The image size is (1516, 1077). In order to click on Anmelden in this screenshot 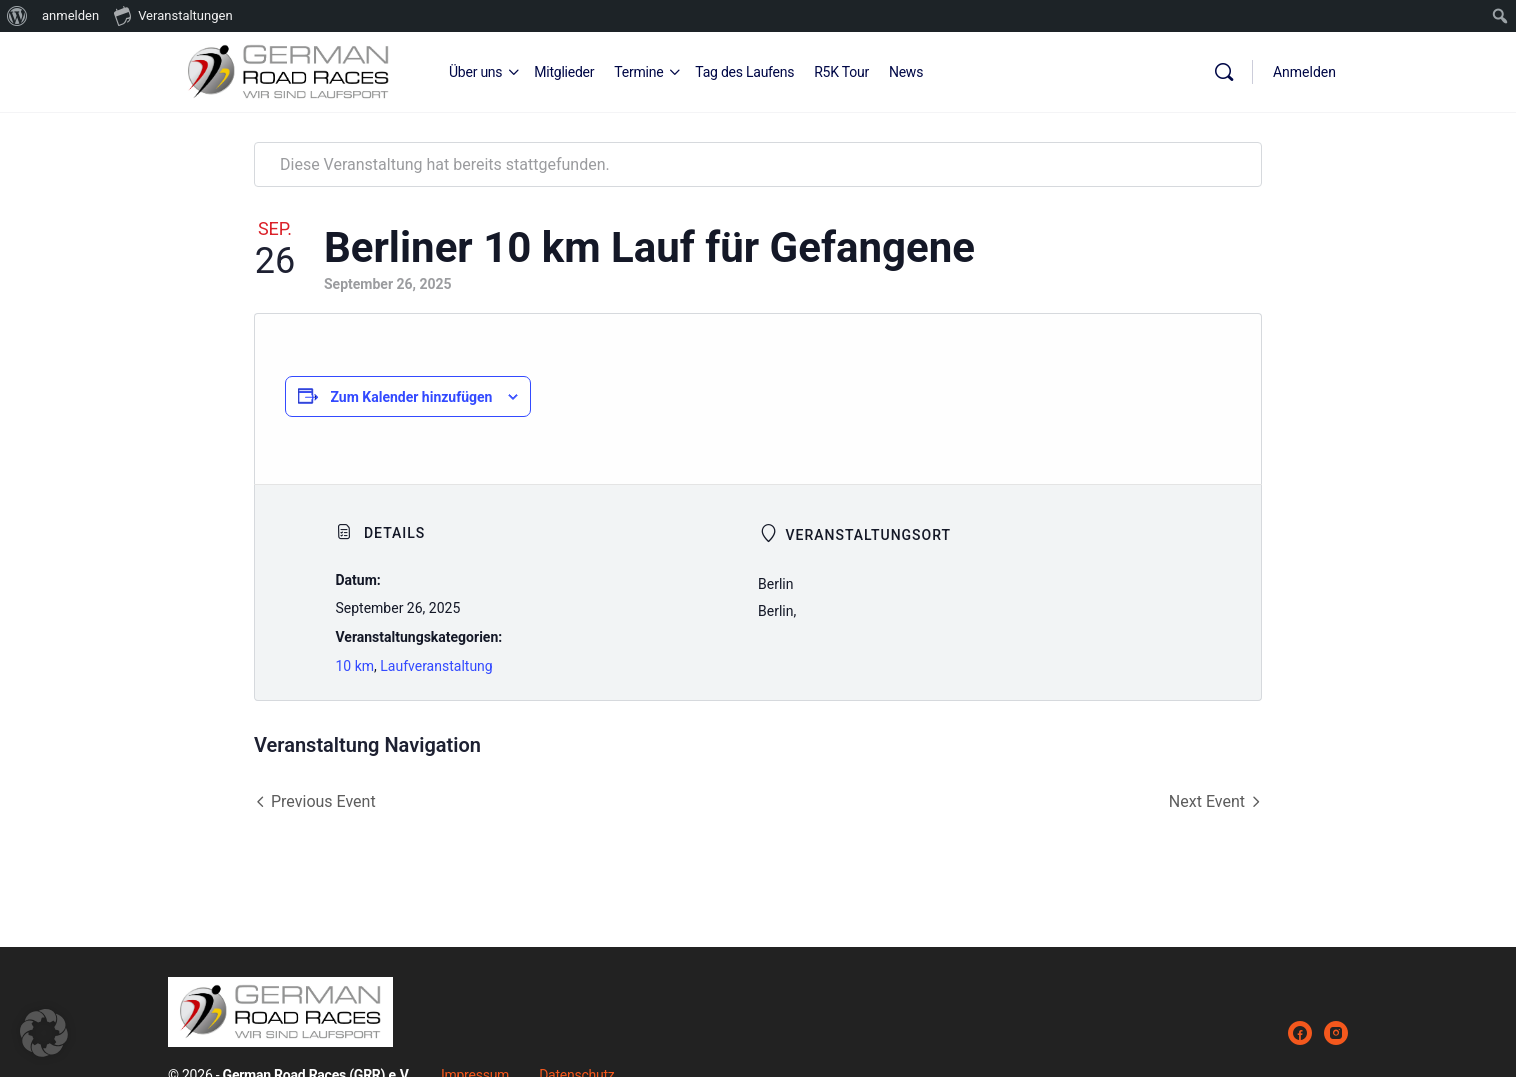, I will do `click(1304, 72)`.